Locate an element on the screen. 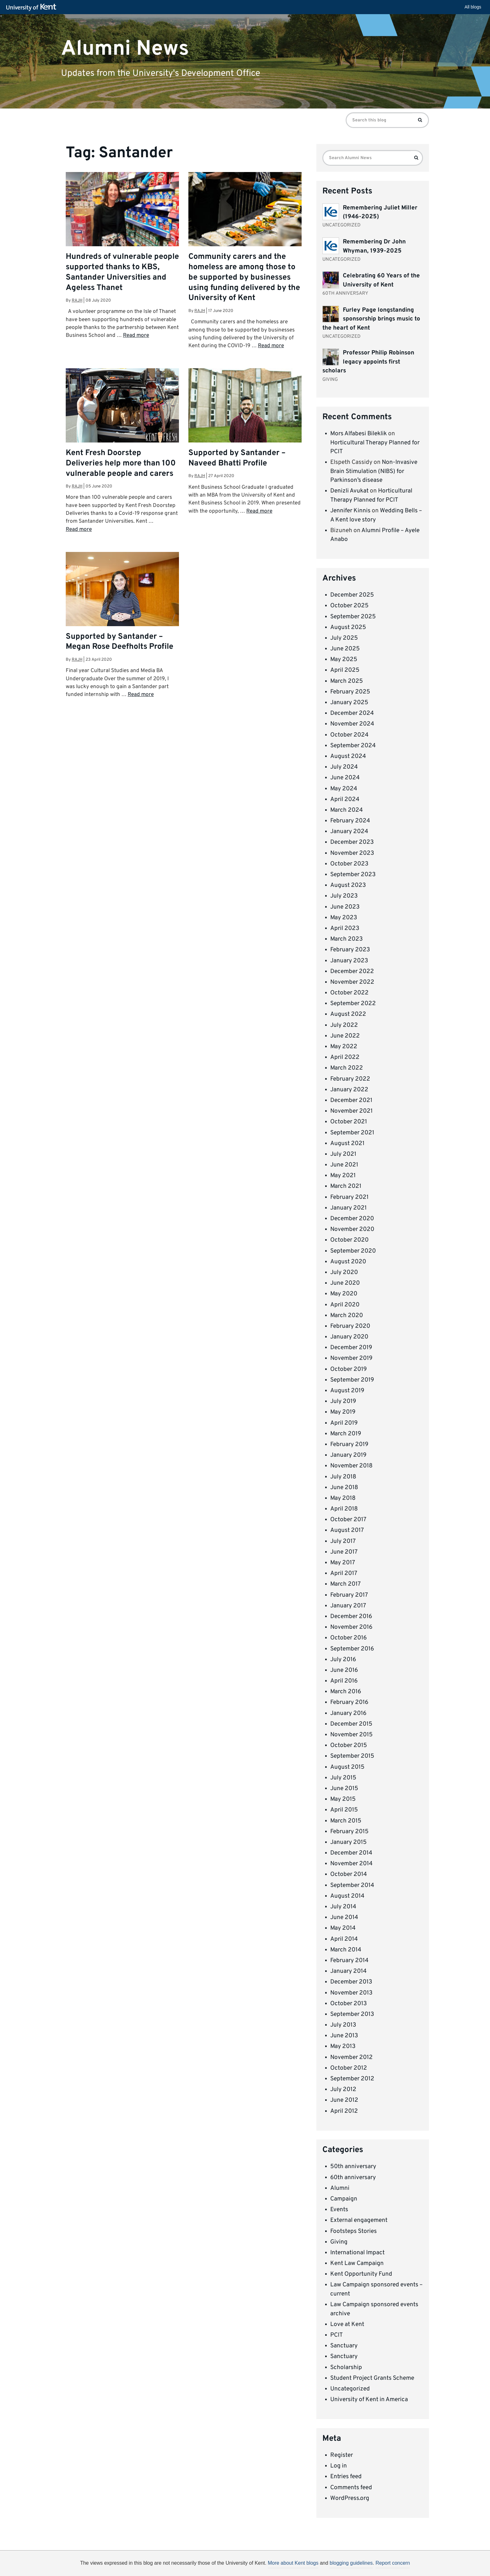 This screenshot has height=2576, width=490. July 2025 is located at coordinates (344, 638).